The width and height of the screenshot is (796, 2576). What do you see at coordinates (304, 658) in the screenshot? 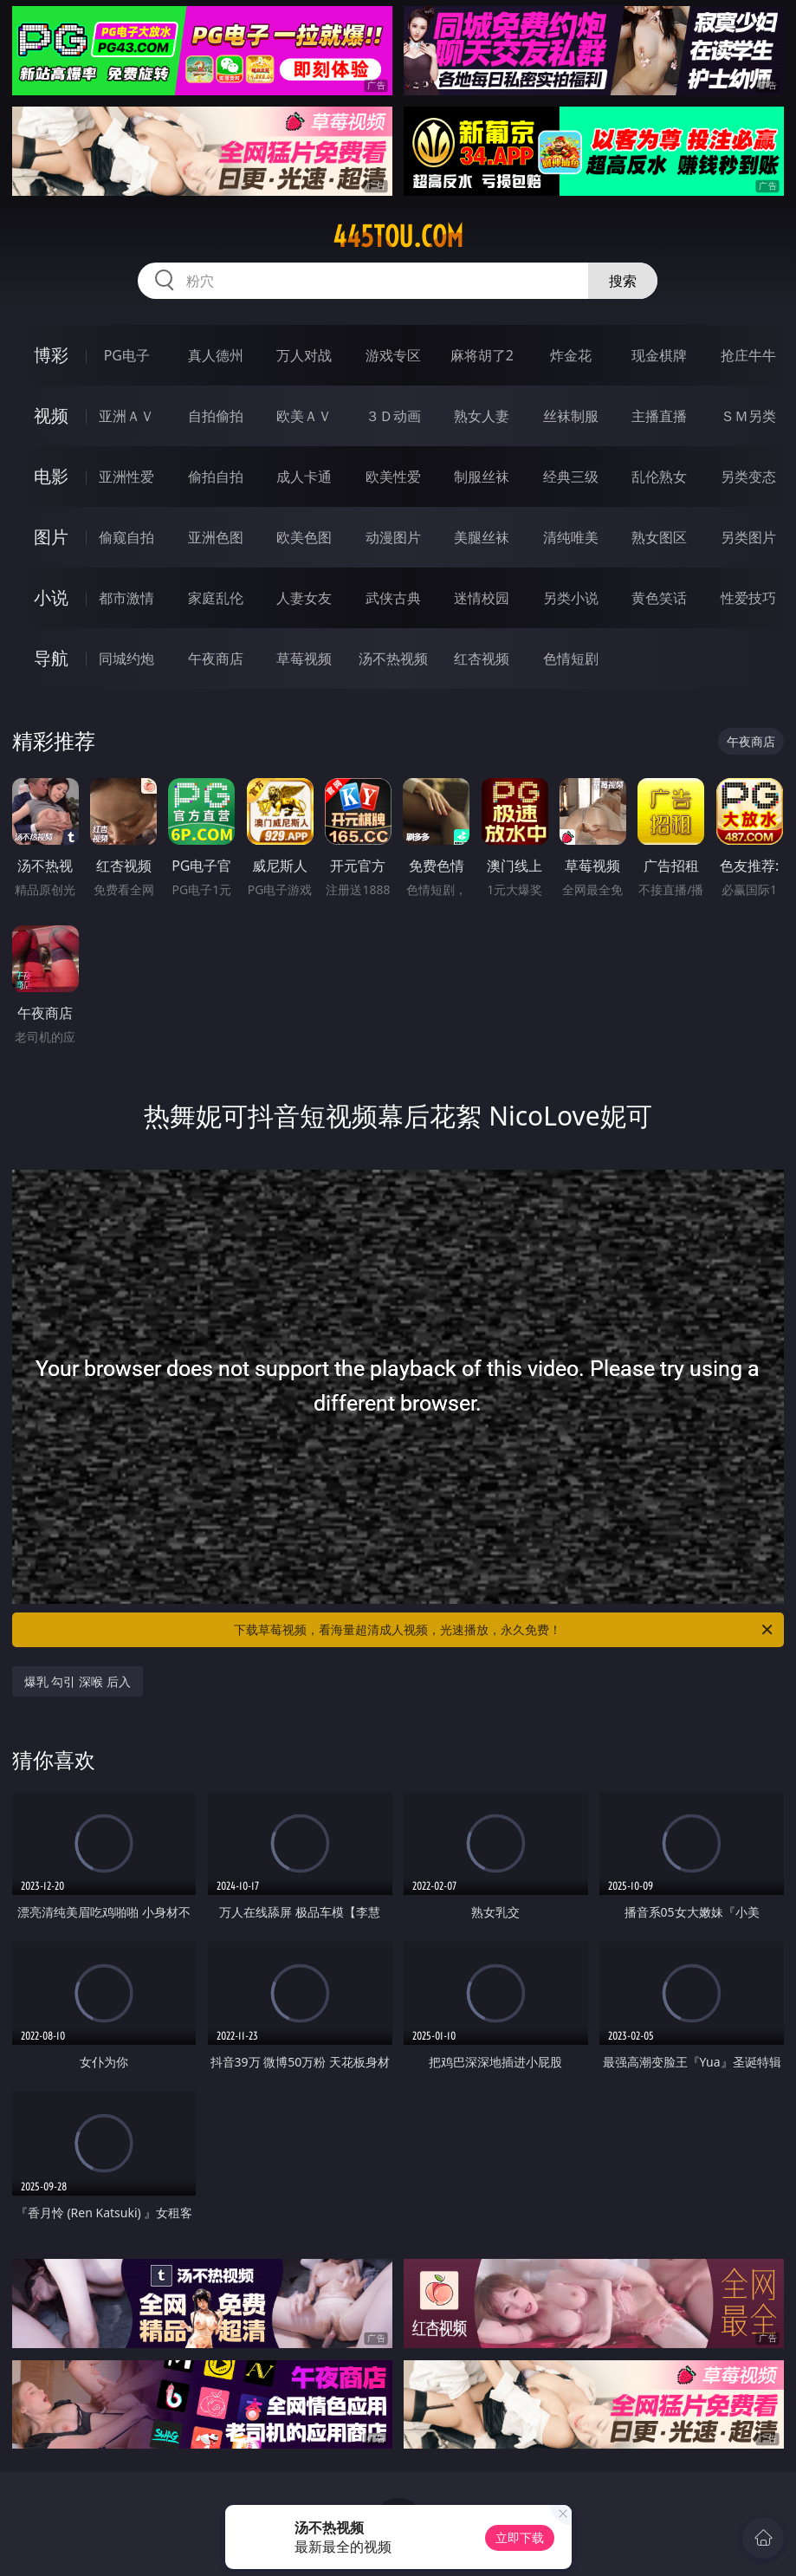
I see `草莓视频` at bounding box center [304, 658].